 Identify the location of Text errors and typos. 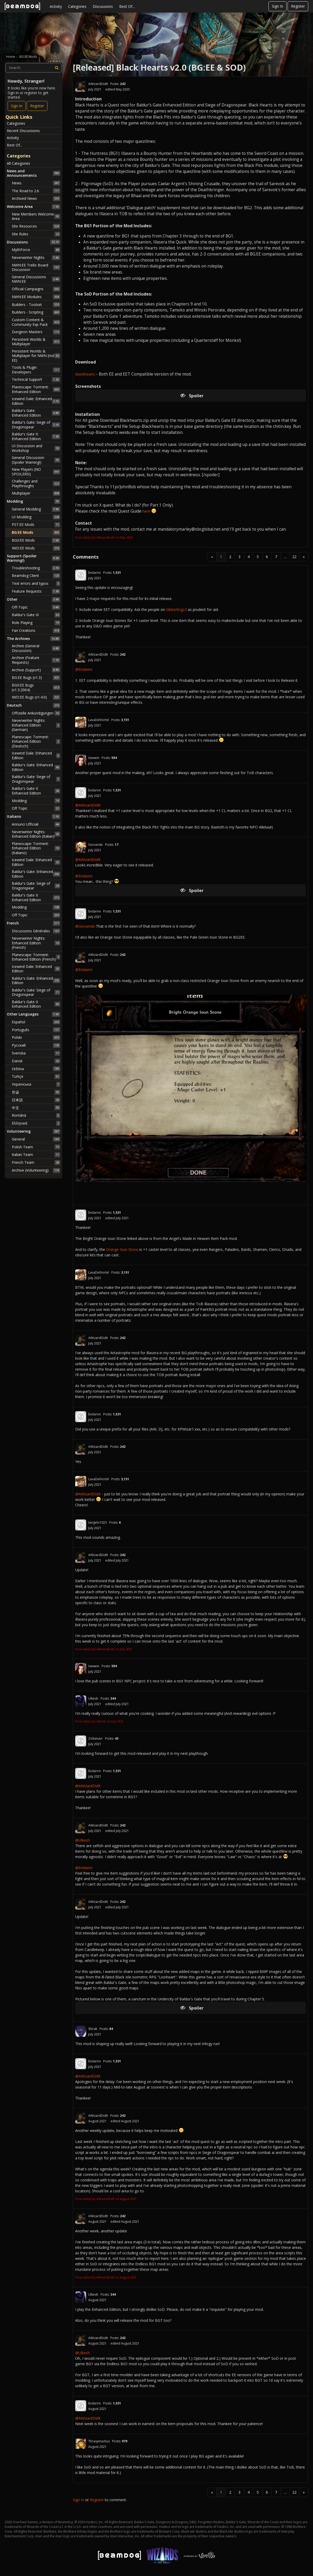
(36, 583).